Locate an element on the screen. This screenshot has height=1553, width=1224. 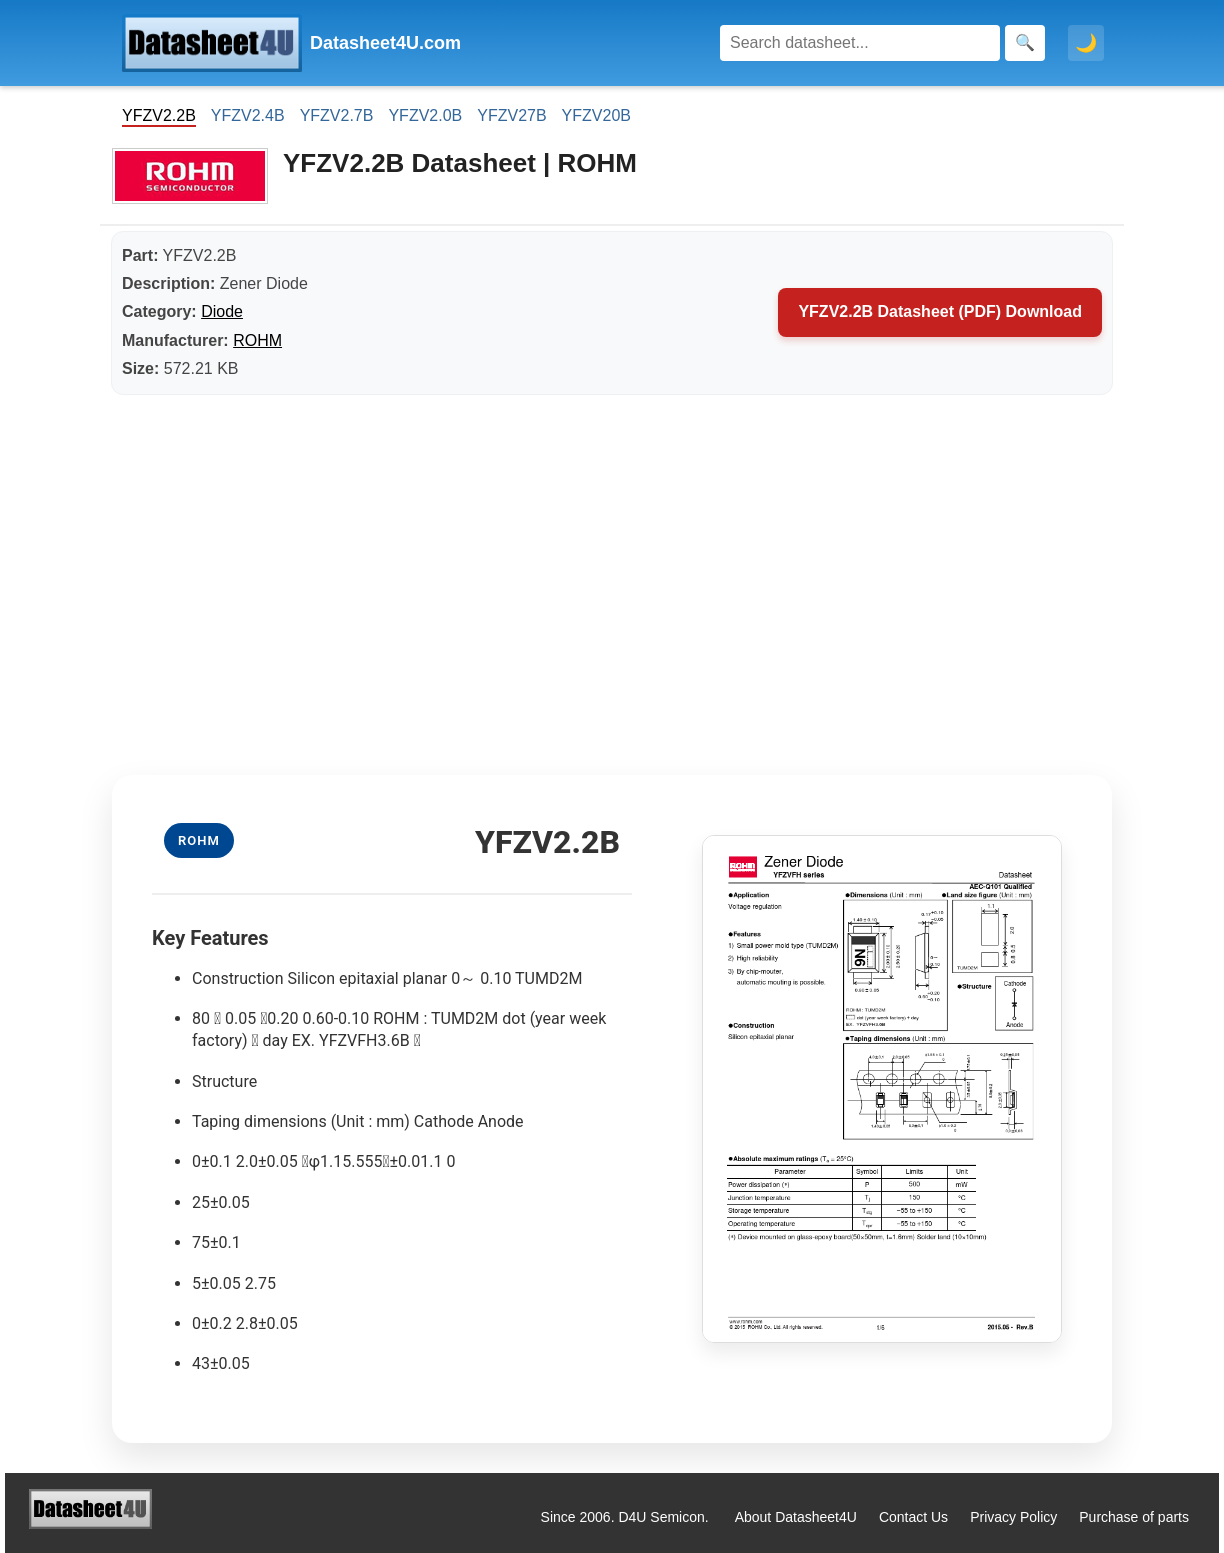
YFZV2.4B is located at coordinates (248, 115).